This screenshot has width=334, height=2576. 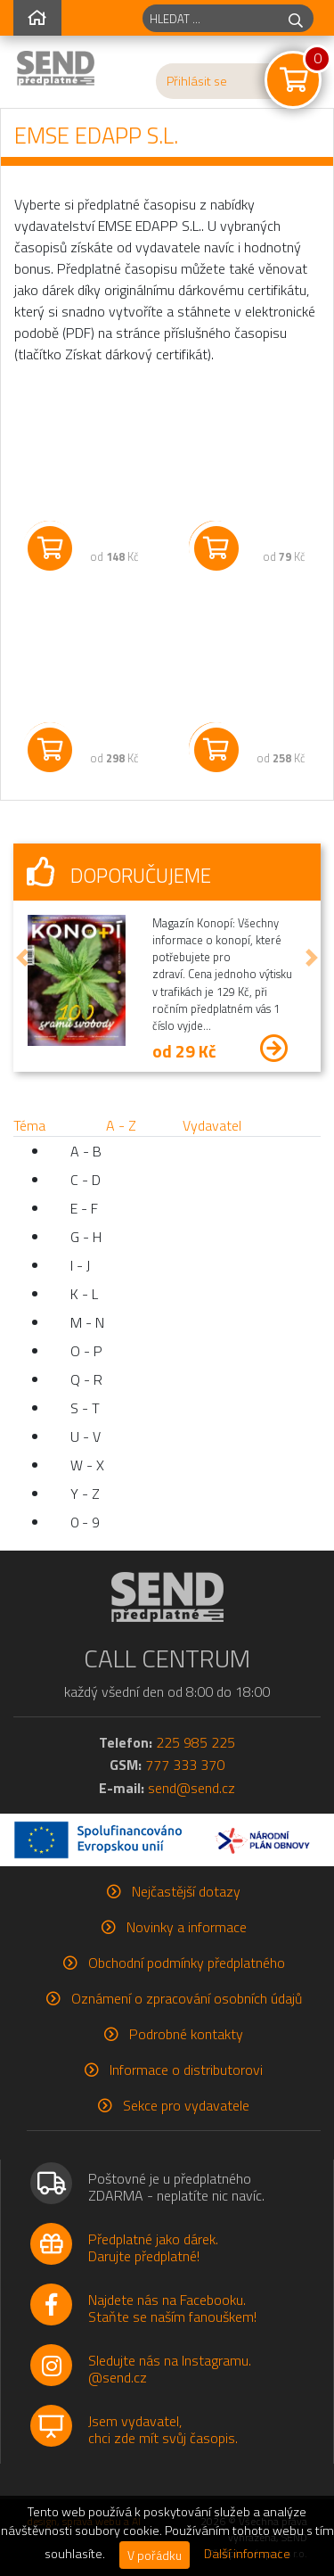 I want to click on O - P, so click(x=86, y=1351).